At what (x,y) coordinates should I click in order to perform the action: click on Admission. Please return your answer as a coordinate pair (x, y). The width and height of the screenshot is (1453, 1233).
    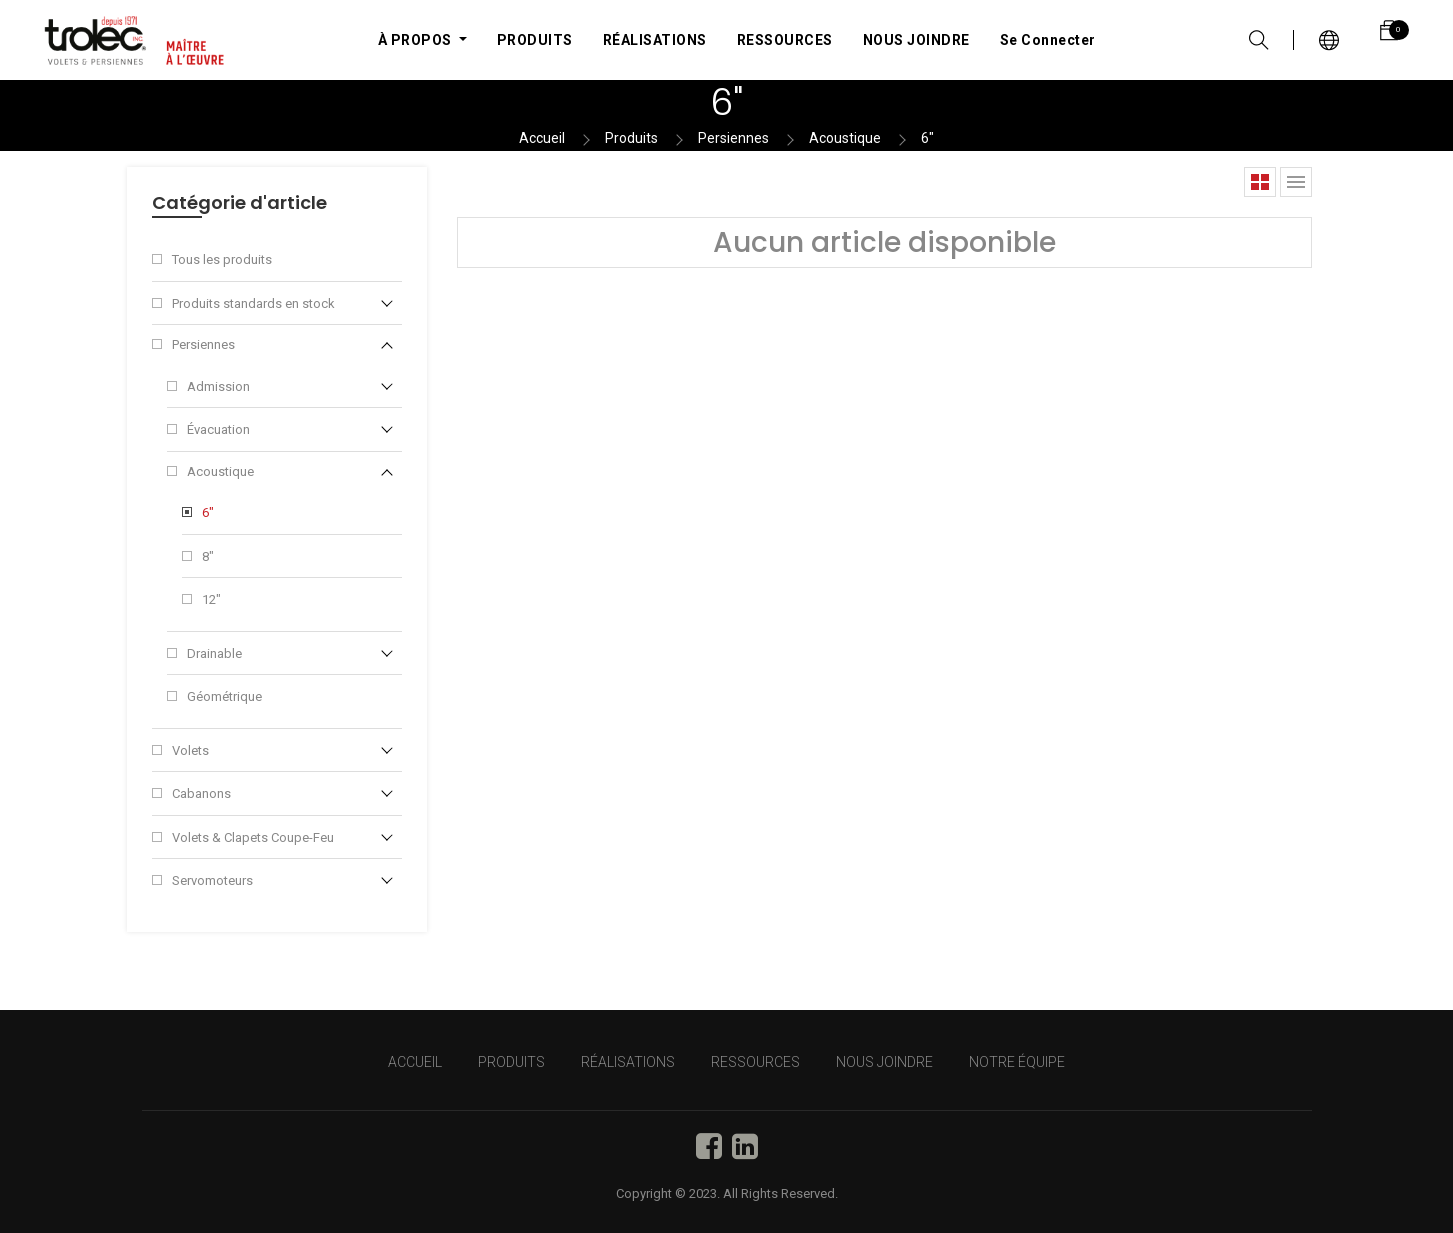
    Looking at the image, I should click on (218, 386).